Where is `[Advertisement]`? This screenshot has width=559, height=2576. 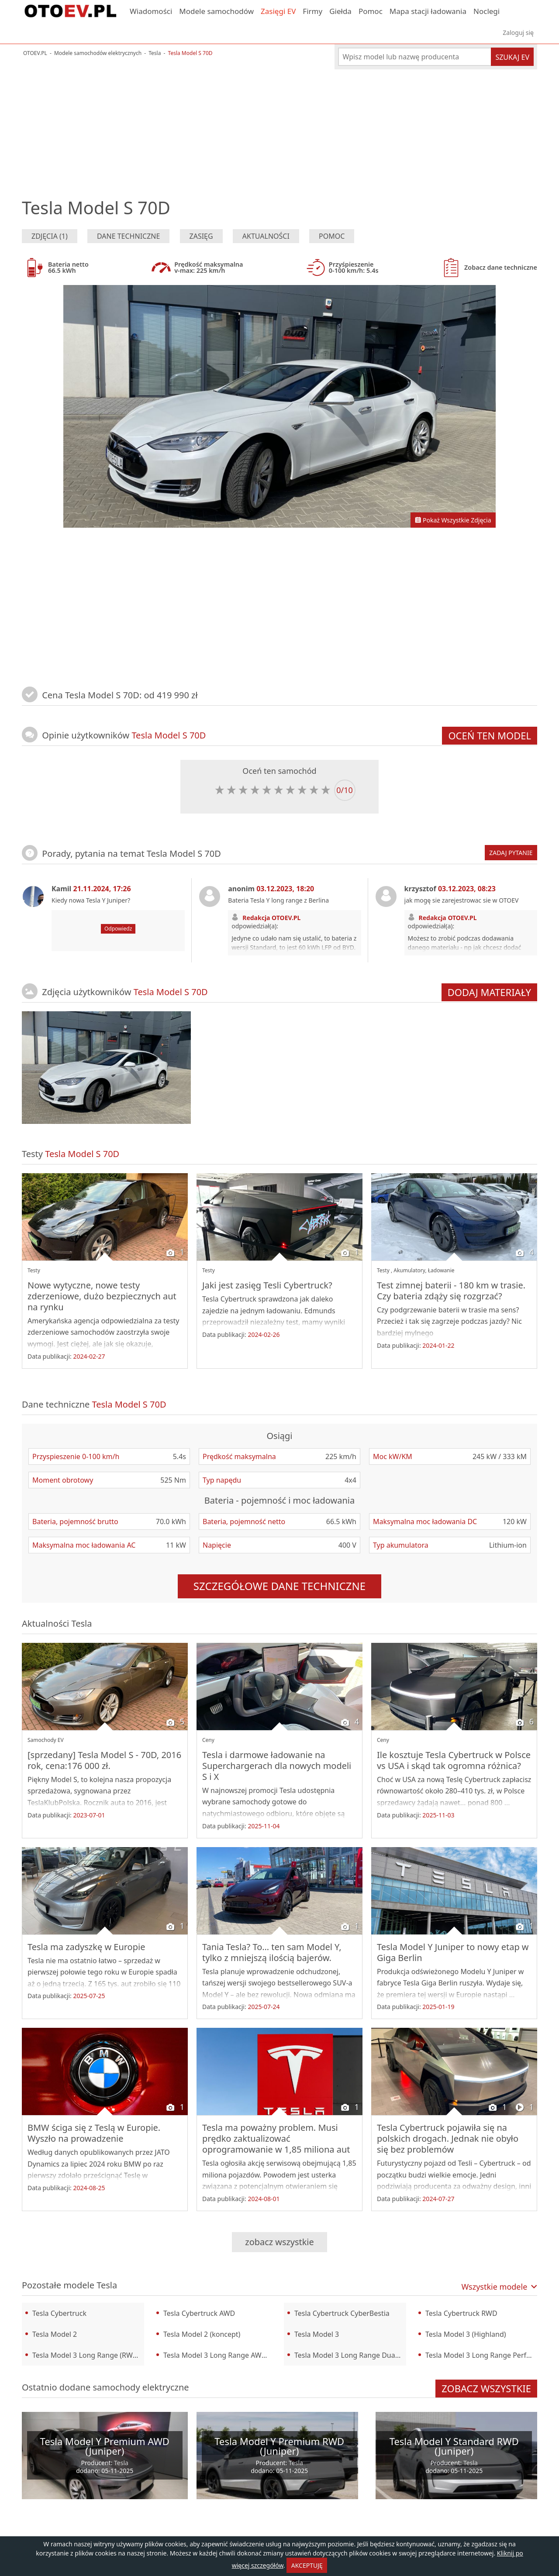
[Advertisement] is located at coordinates (279, 123).